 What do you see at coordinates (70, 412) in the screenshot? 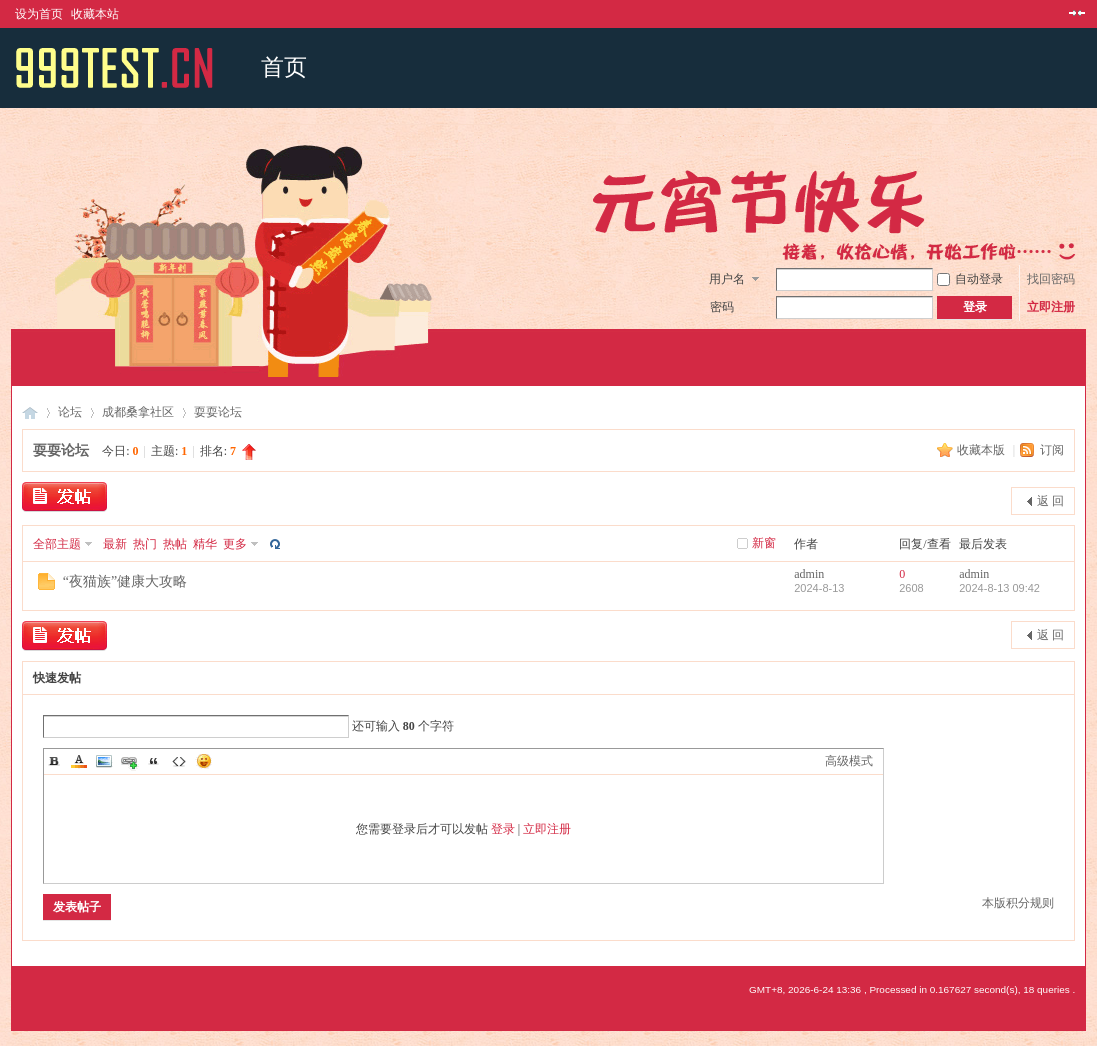
I see `论坛` at bounding box center [70, 412].